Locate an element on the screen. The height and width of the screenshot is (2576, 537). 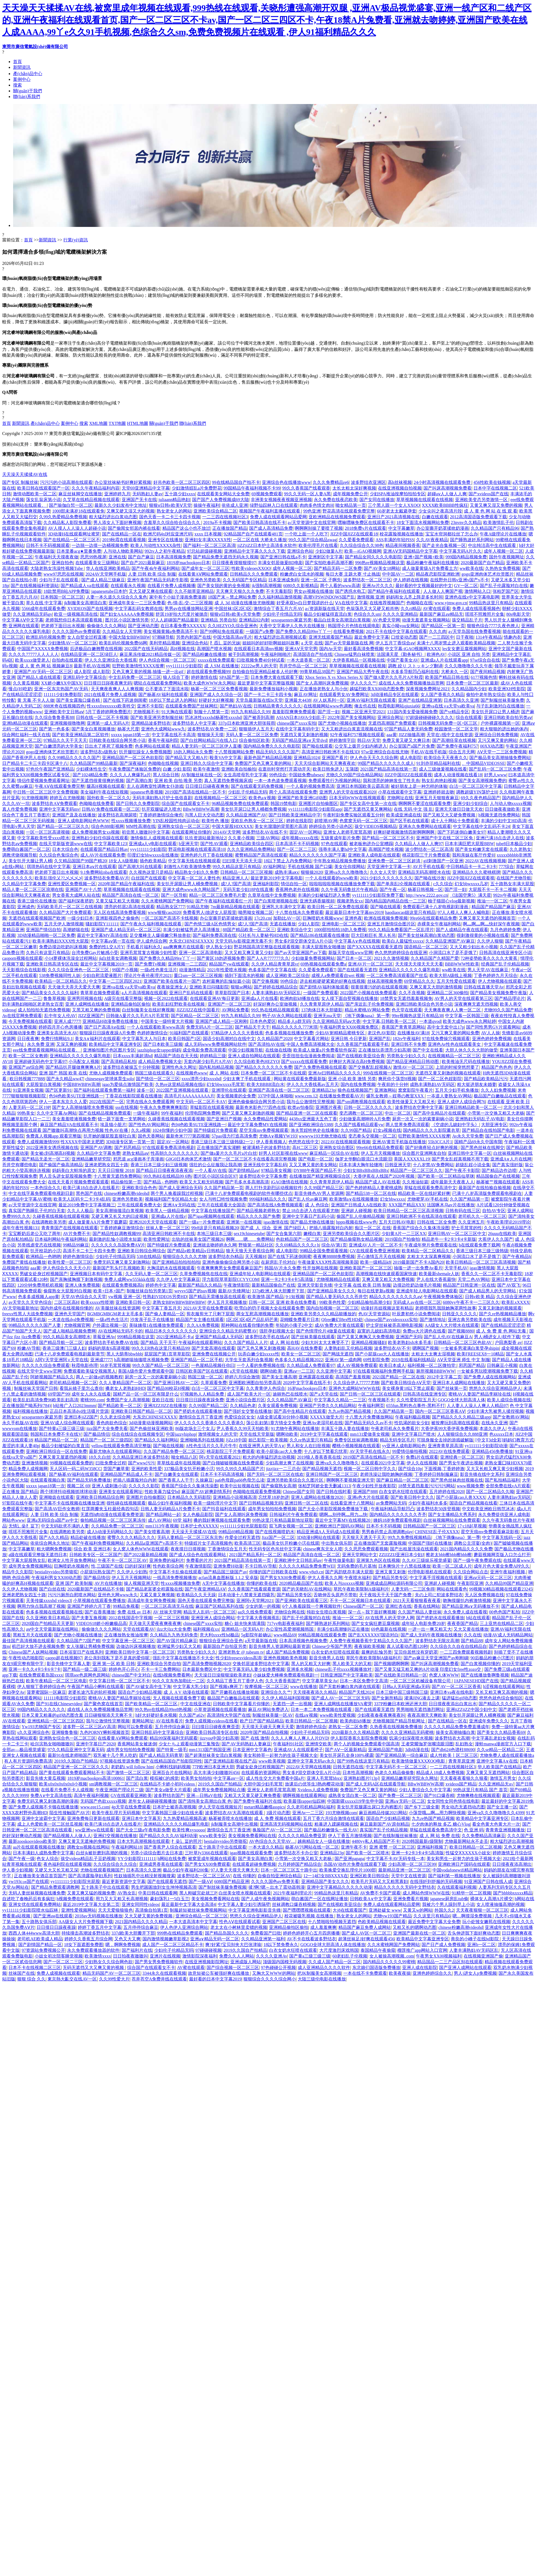
日韩精品国产一区二区三区 is located at coordinates (429, 1526).